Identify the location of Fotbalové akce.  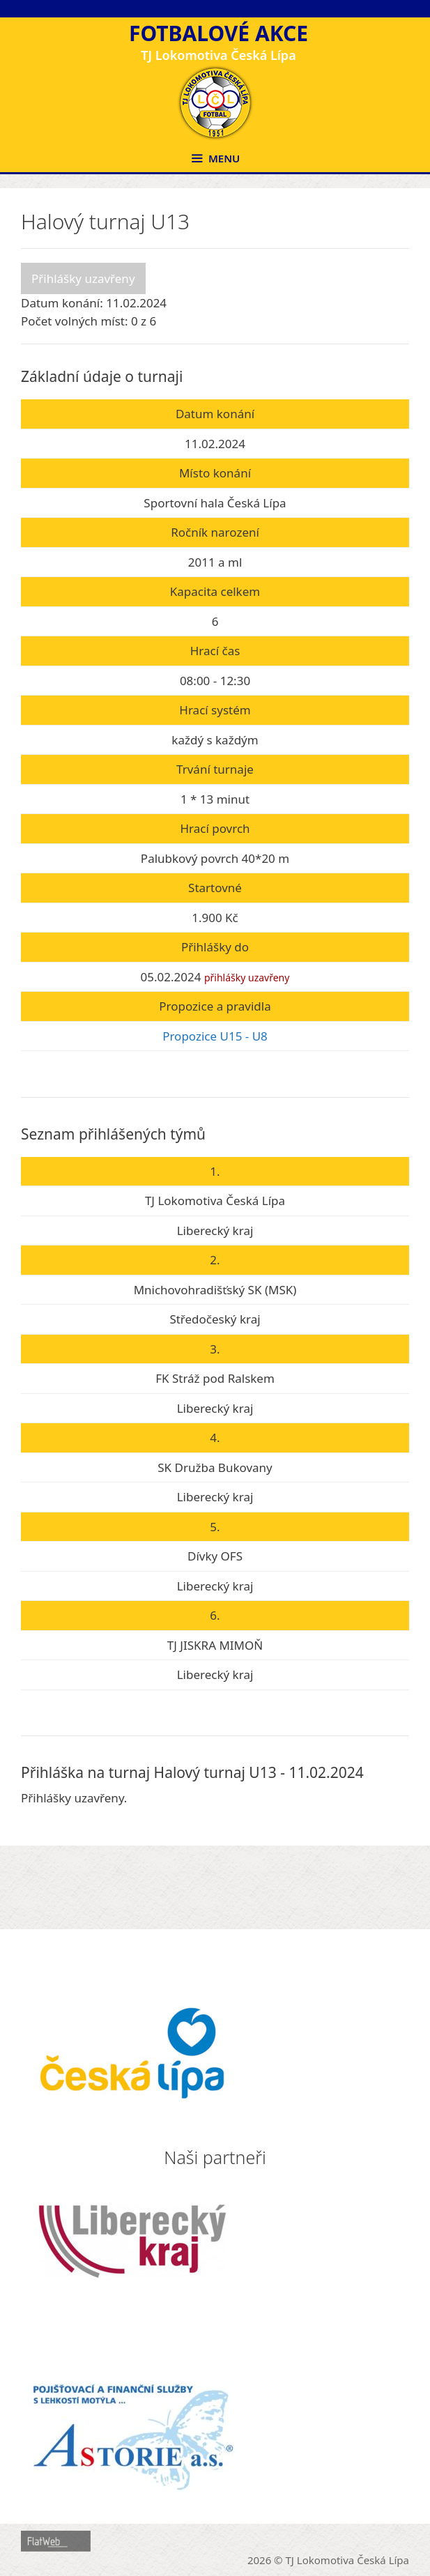
(218, 33).